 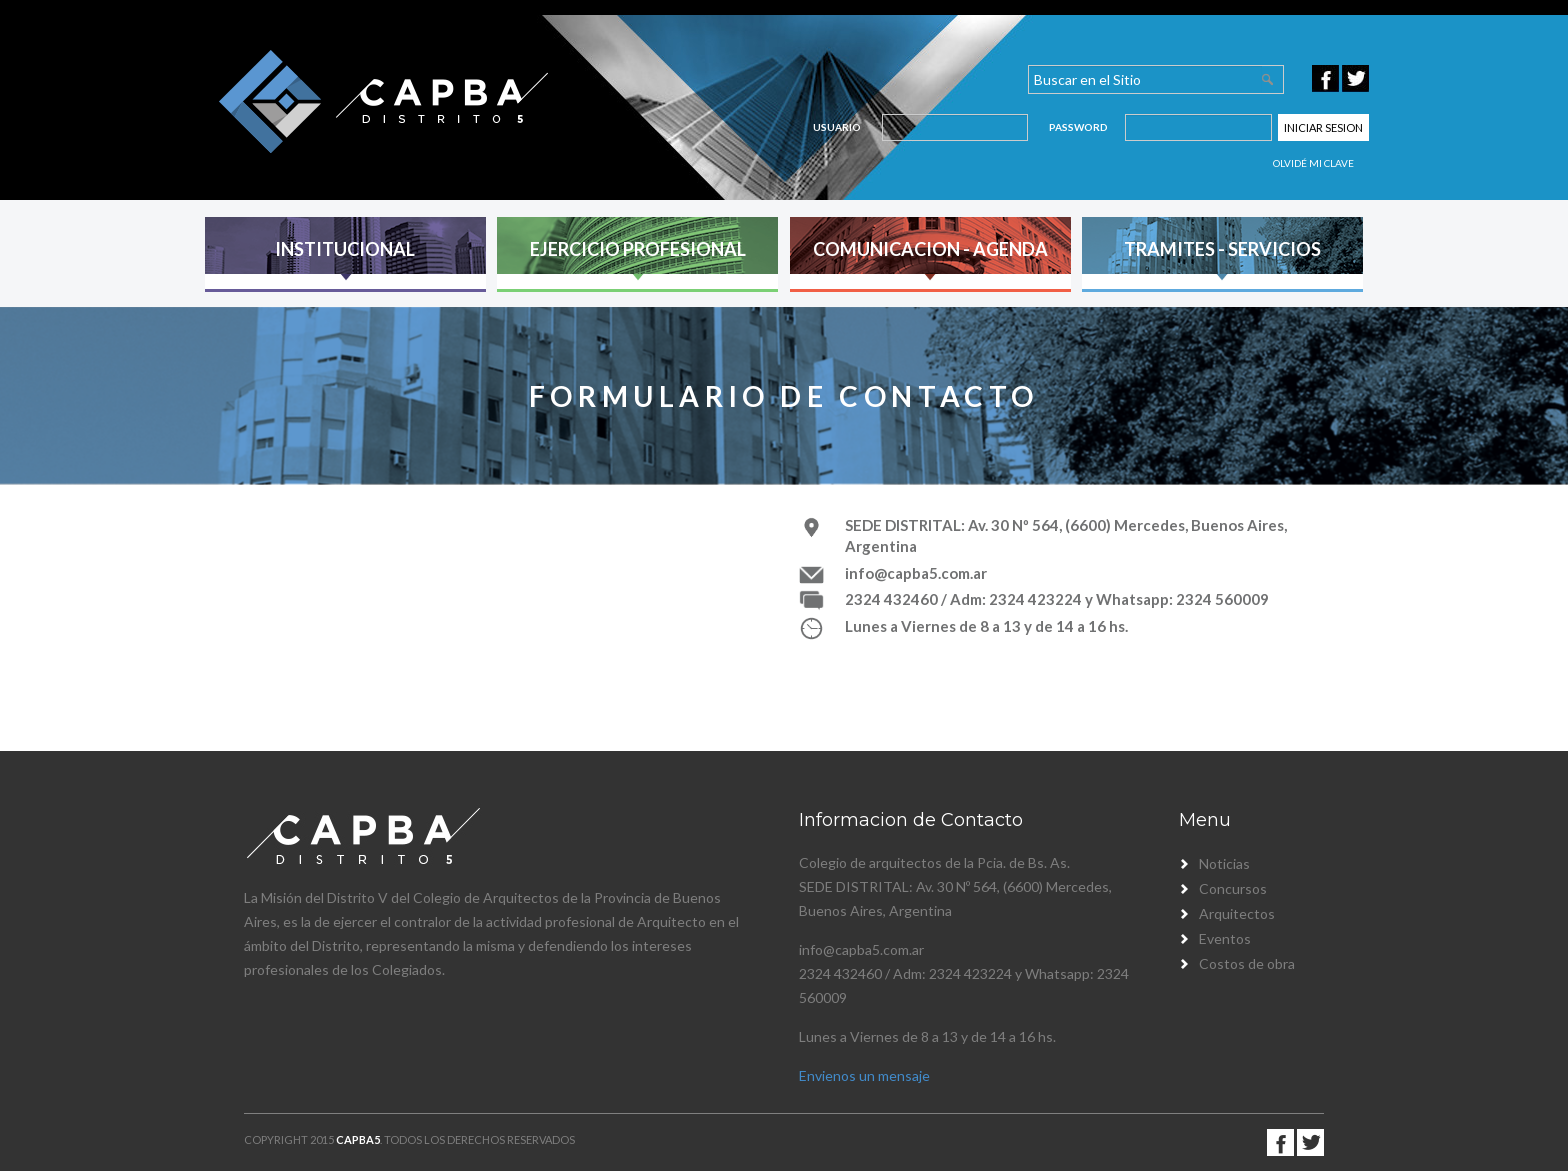 I want to click on Olvidé mi clave, so click(x=1313, y=163).